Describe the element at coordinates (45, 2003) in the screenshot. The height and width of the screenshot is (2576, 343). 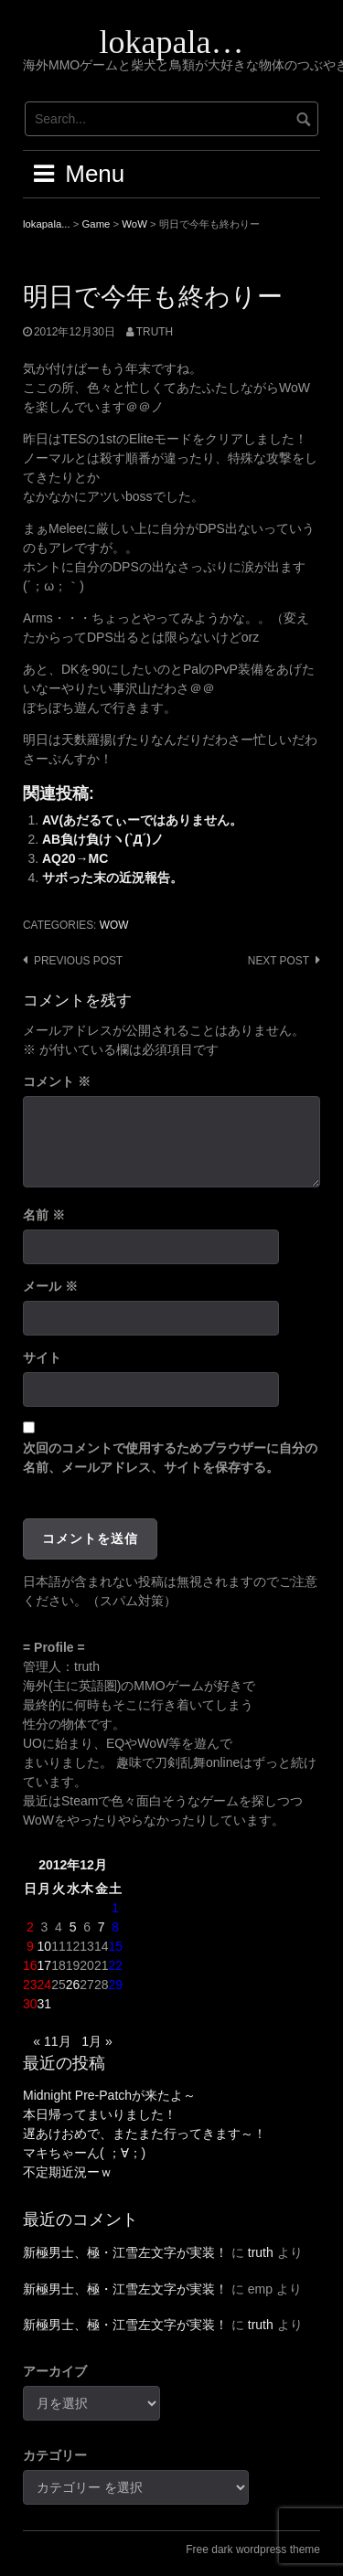
I see `31 [2012年12月31日 に投稿を公開]` at that location.